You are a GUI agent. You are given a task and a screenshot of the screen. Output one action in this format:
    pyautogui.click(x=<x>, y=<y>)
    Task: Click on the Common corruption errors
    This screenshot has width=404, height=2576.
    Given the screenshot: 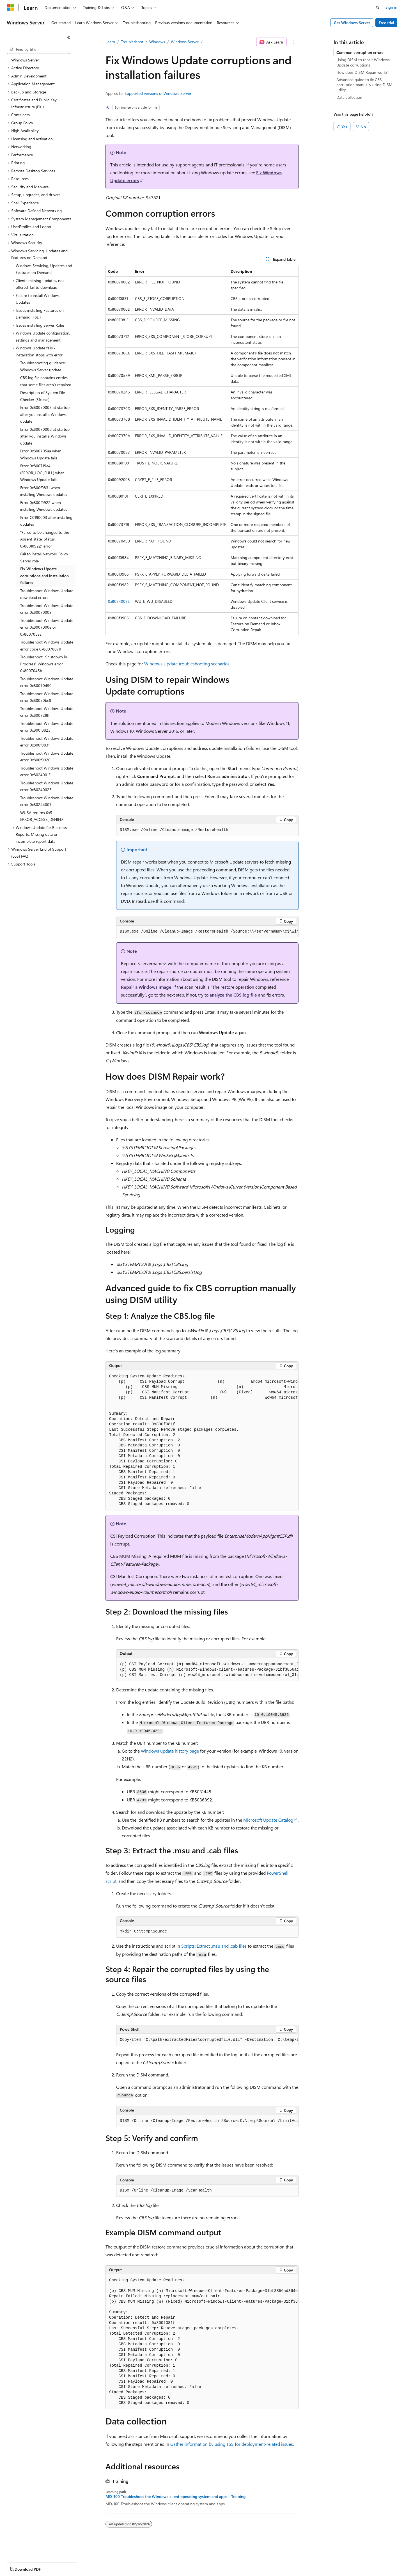 What is the action you would take?
    pyautogui.click(x=359, y=52)
    